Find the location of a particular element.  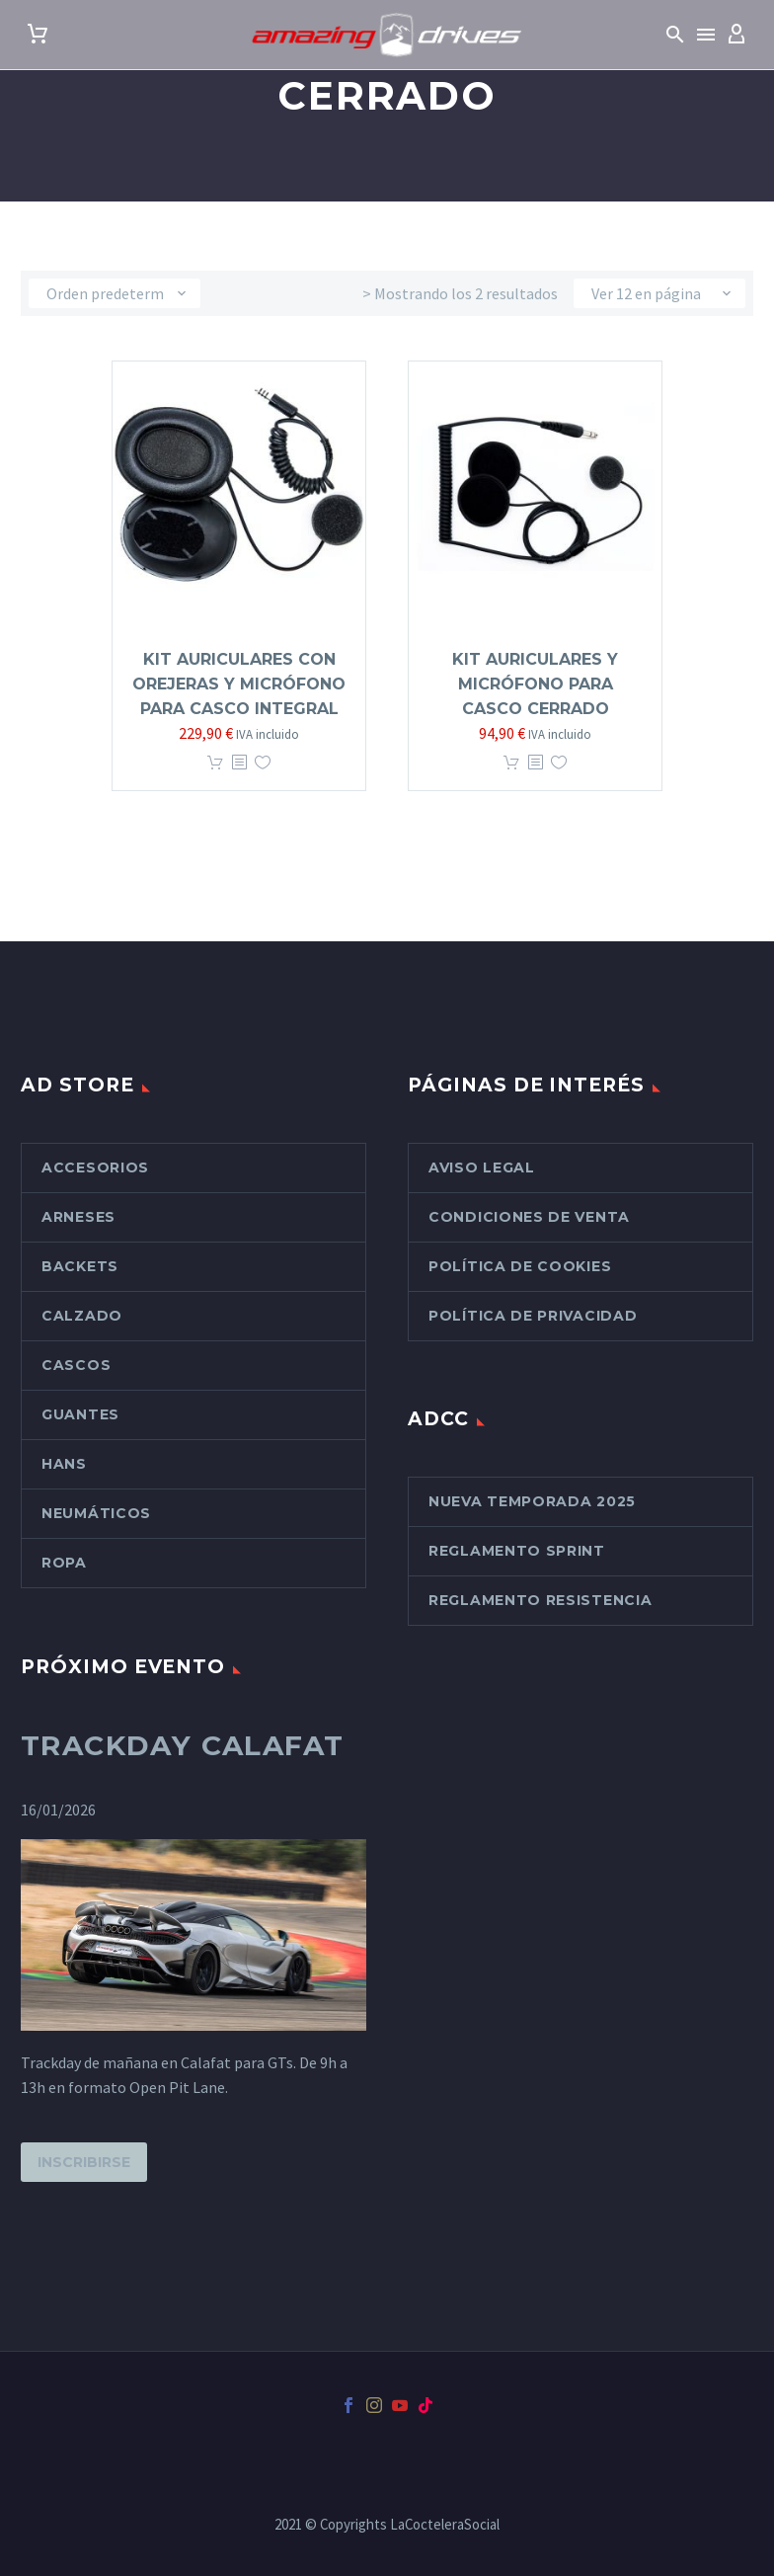

[button] is located at coordinates (675, 34).